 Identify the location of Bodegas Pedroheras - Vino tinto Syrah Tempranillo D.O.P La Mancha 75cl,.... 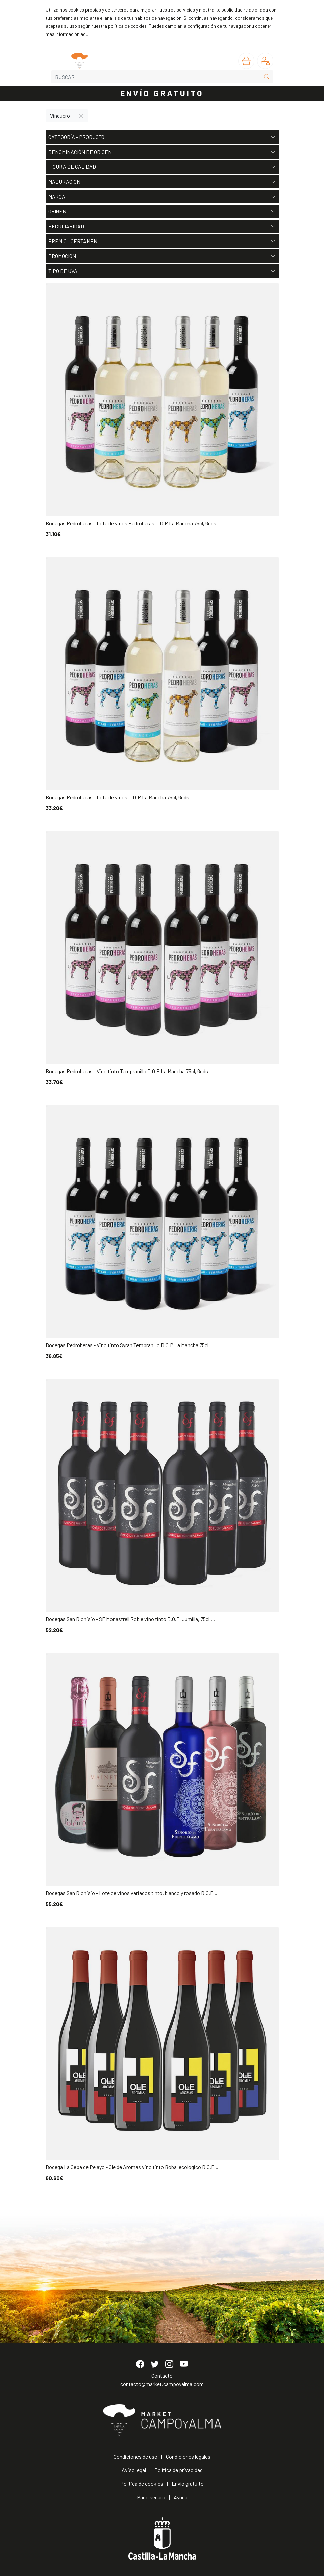
(130, 1345).